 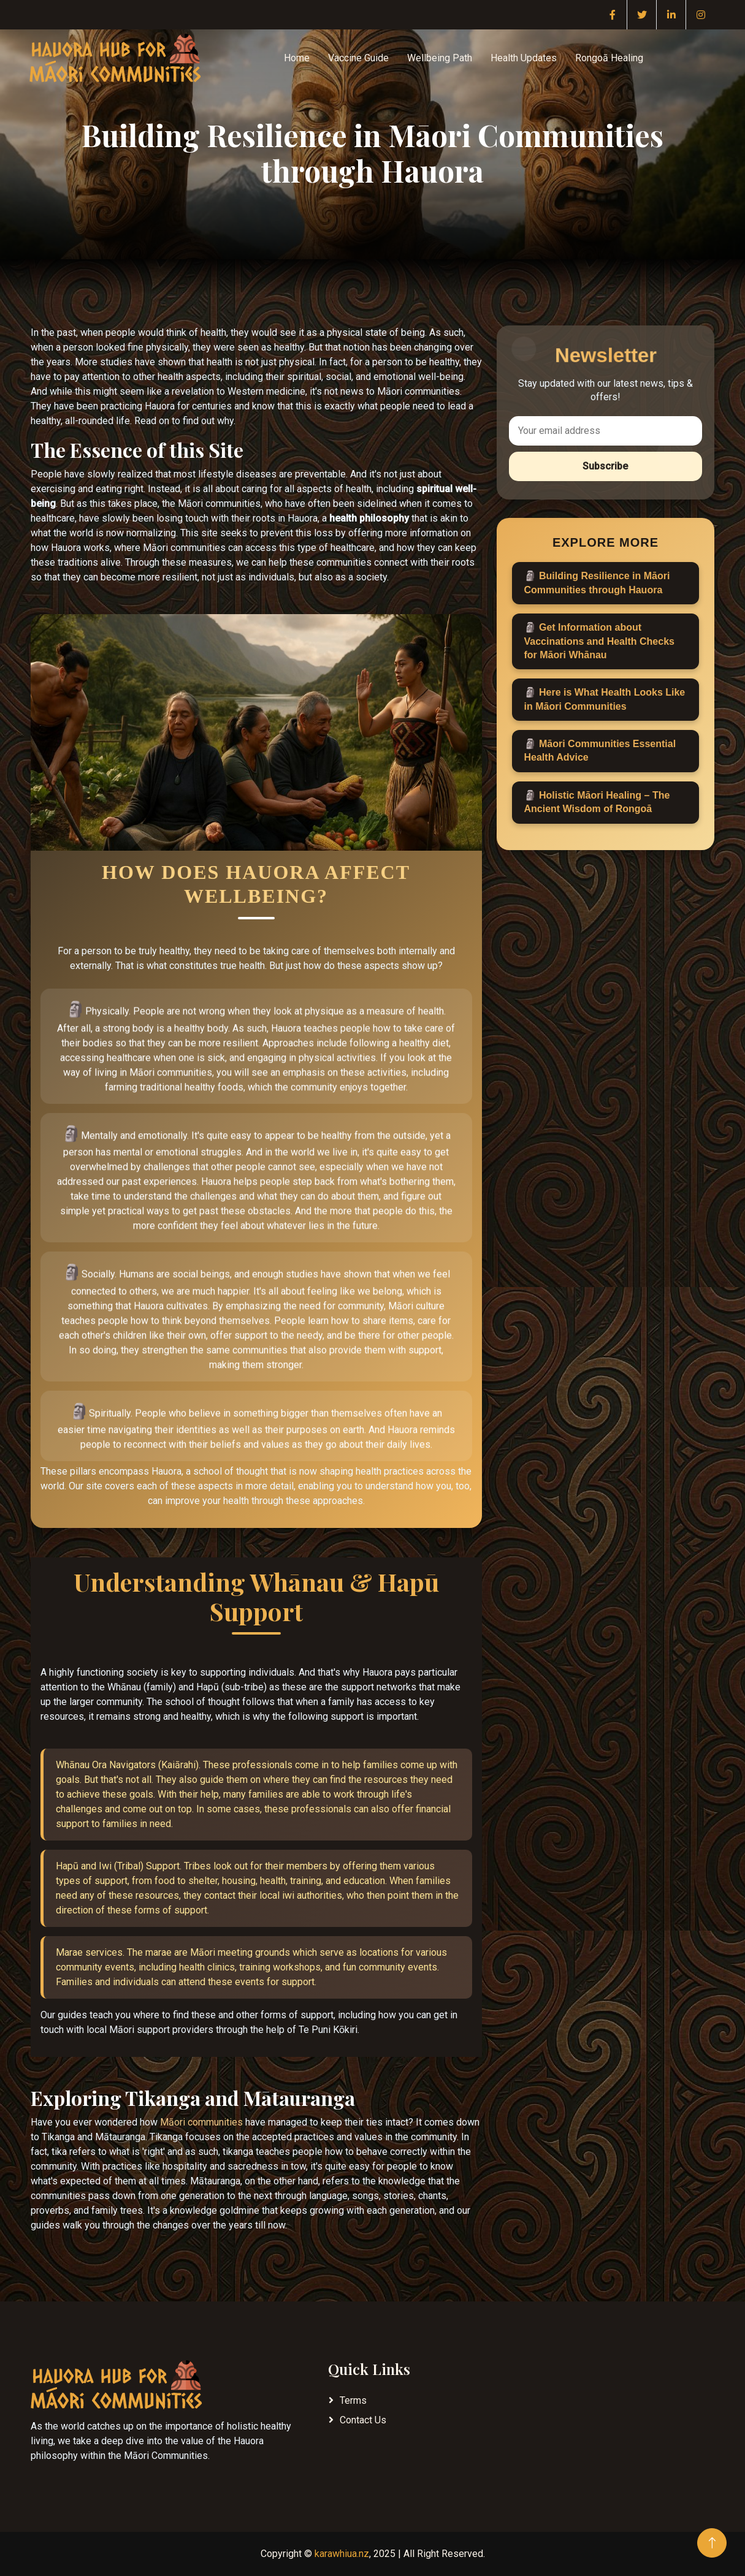 What do you see at coordinates (201, 2122) in the screenshot?
I see `Māori communities` at bounding box center [201, 2122].